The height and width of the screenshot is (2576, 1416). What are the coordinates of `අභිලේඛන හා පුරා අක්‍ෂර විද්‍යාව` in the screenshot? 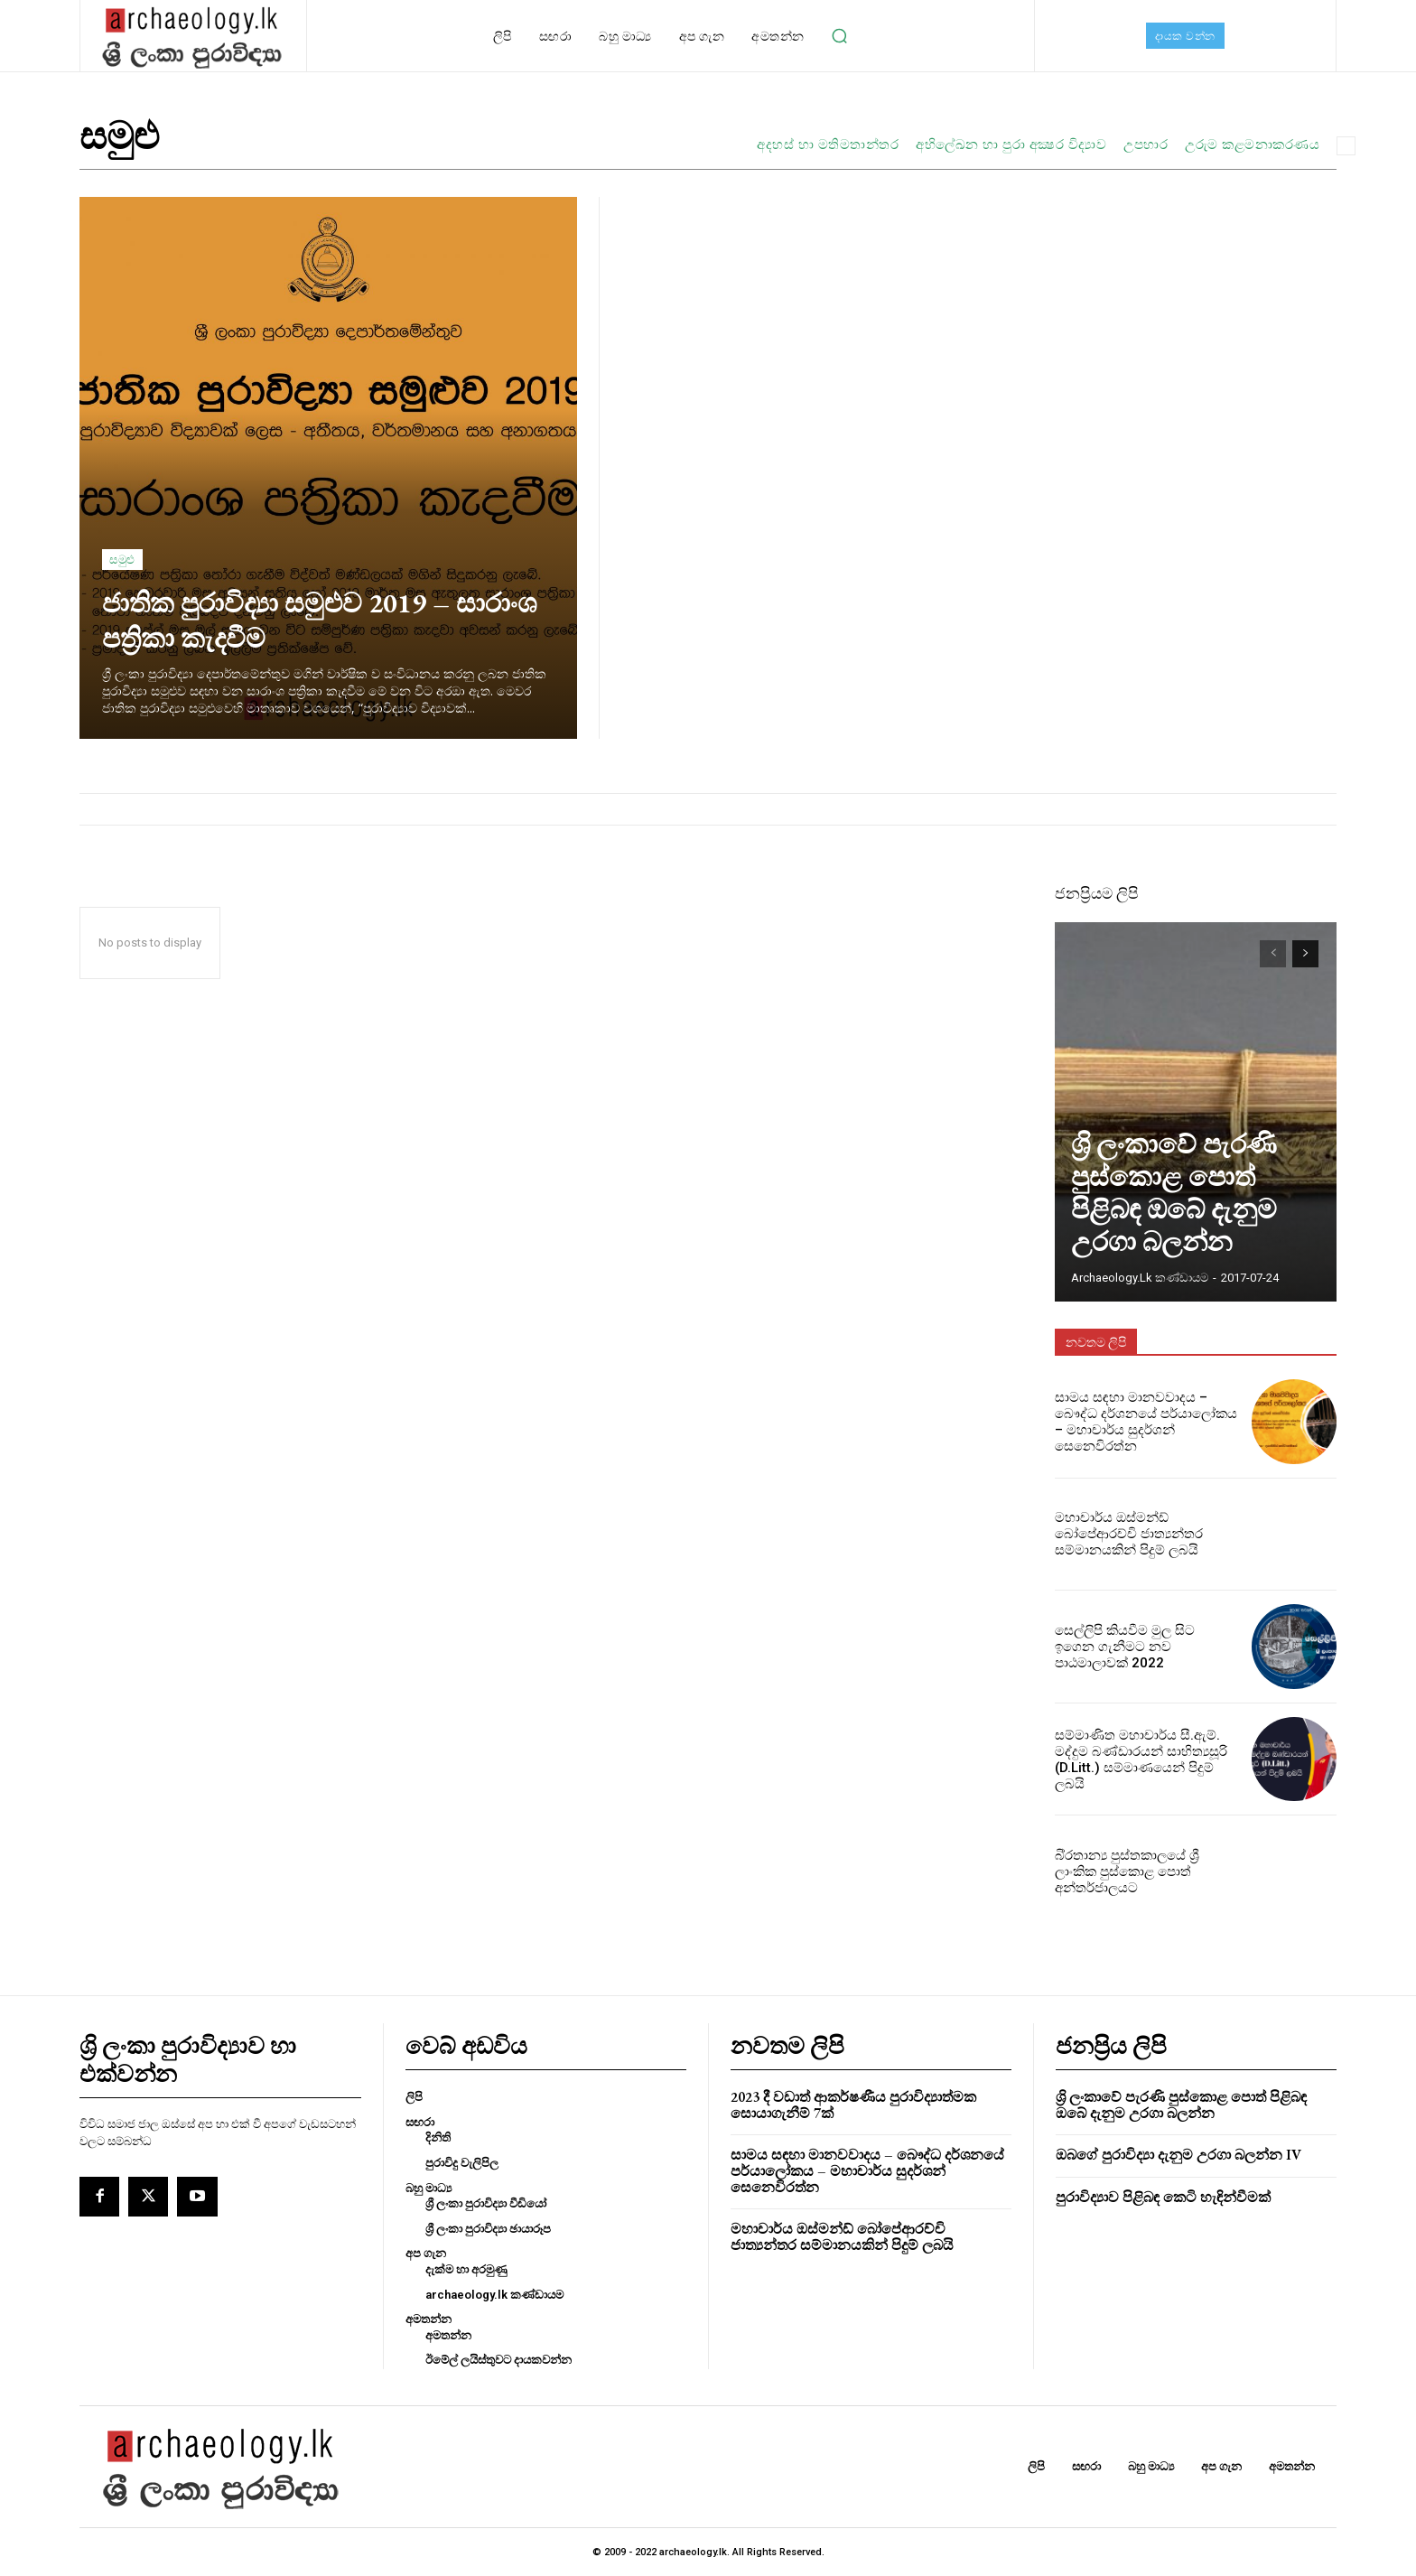 It's located at (1011, 144).